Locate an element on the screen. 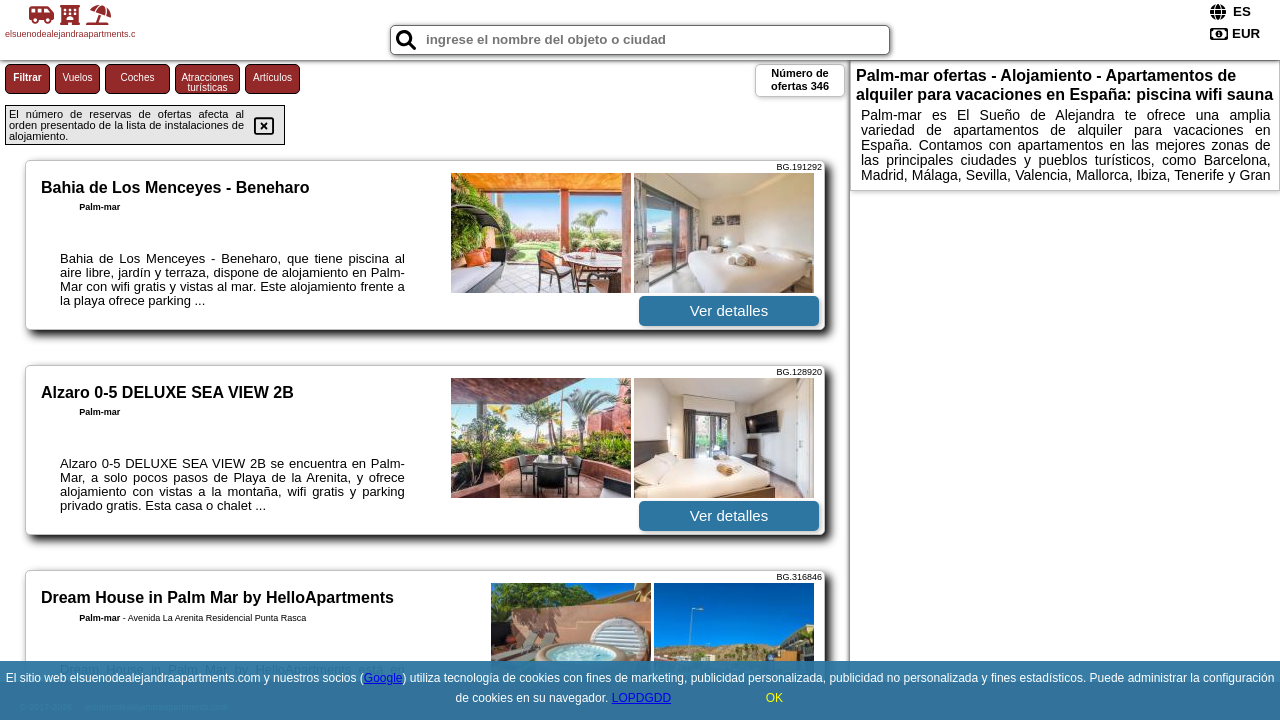 The width and height of the screenshot is (1280, 720). Artículos is located at coordinates (272, 77).